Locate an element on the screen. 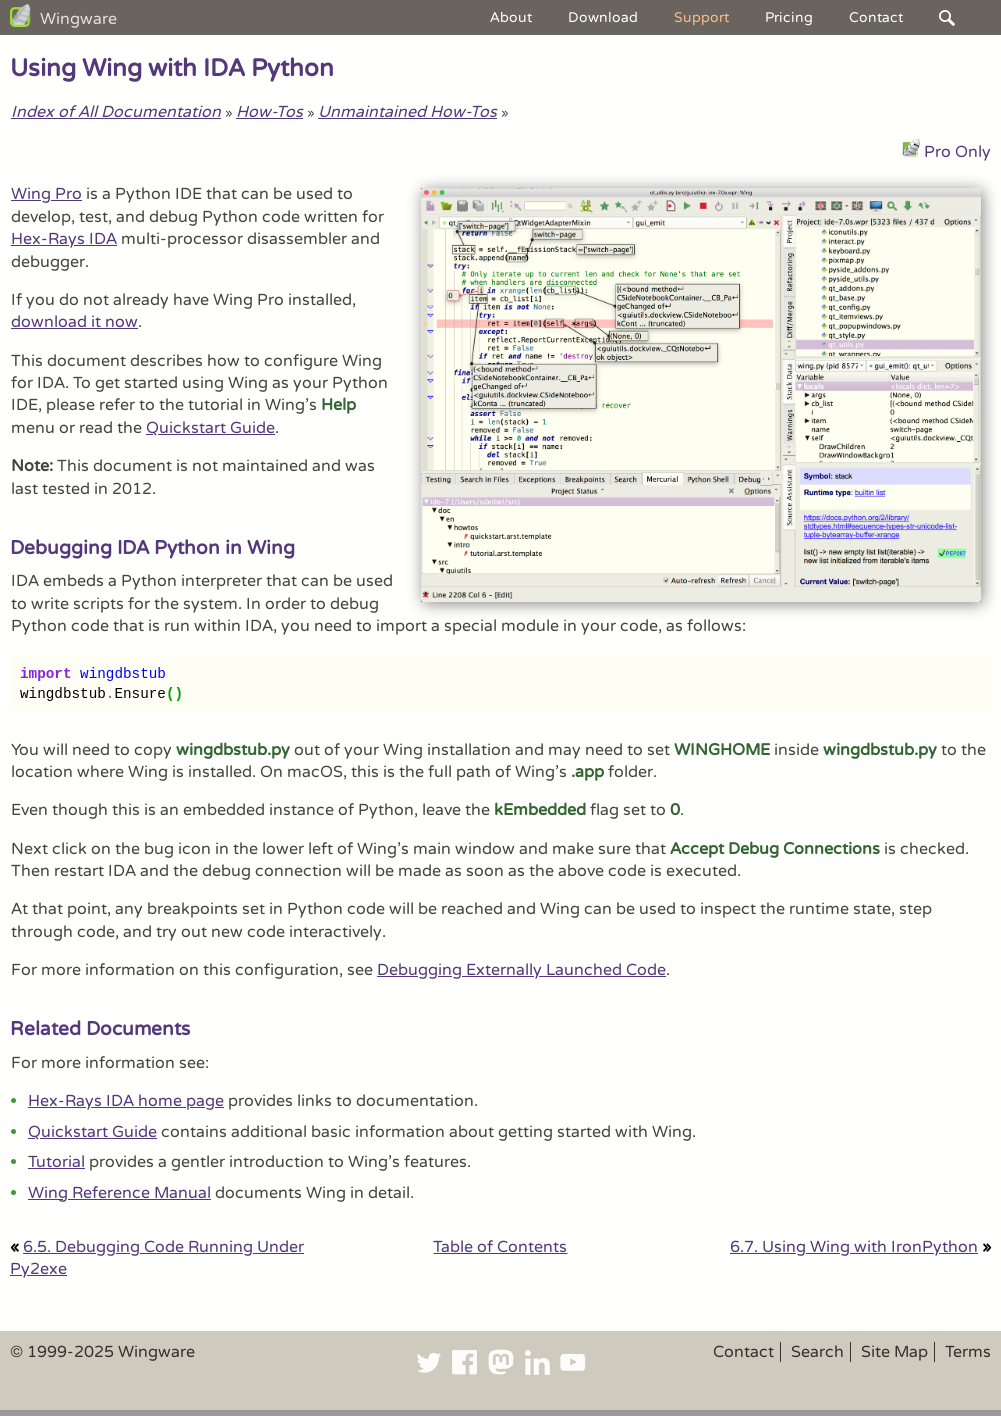  Pricing is located at coordinates (789, 17).